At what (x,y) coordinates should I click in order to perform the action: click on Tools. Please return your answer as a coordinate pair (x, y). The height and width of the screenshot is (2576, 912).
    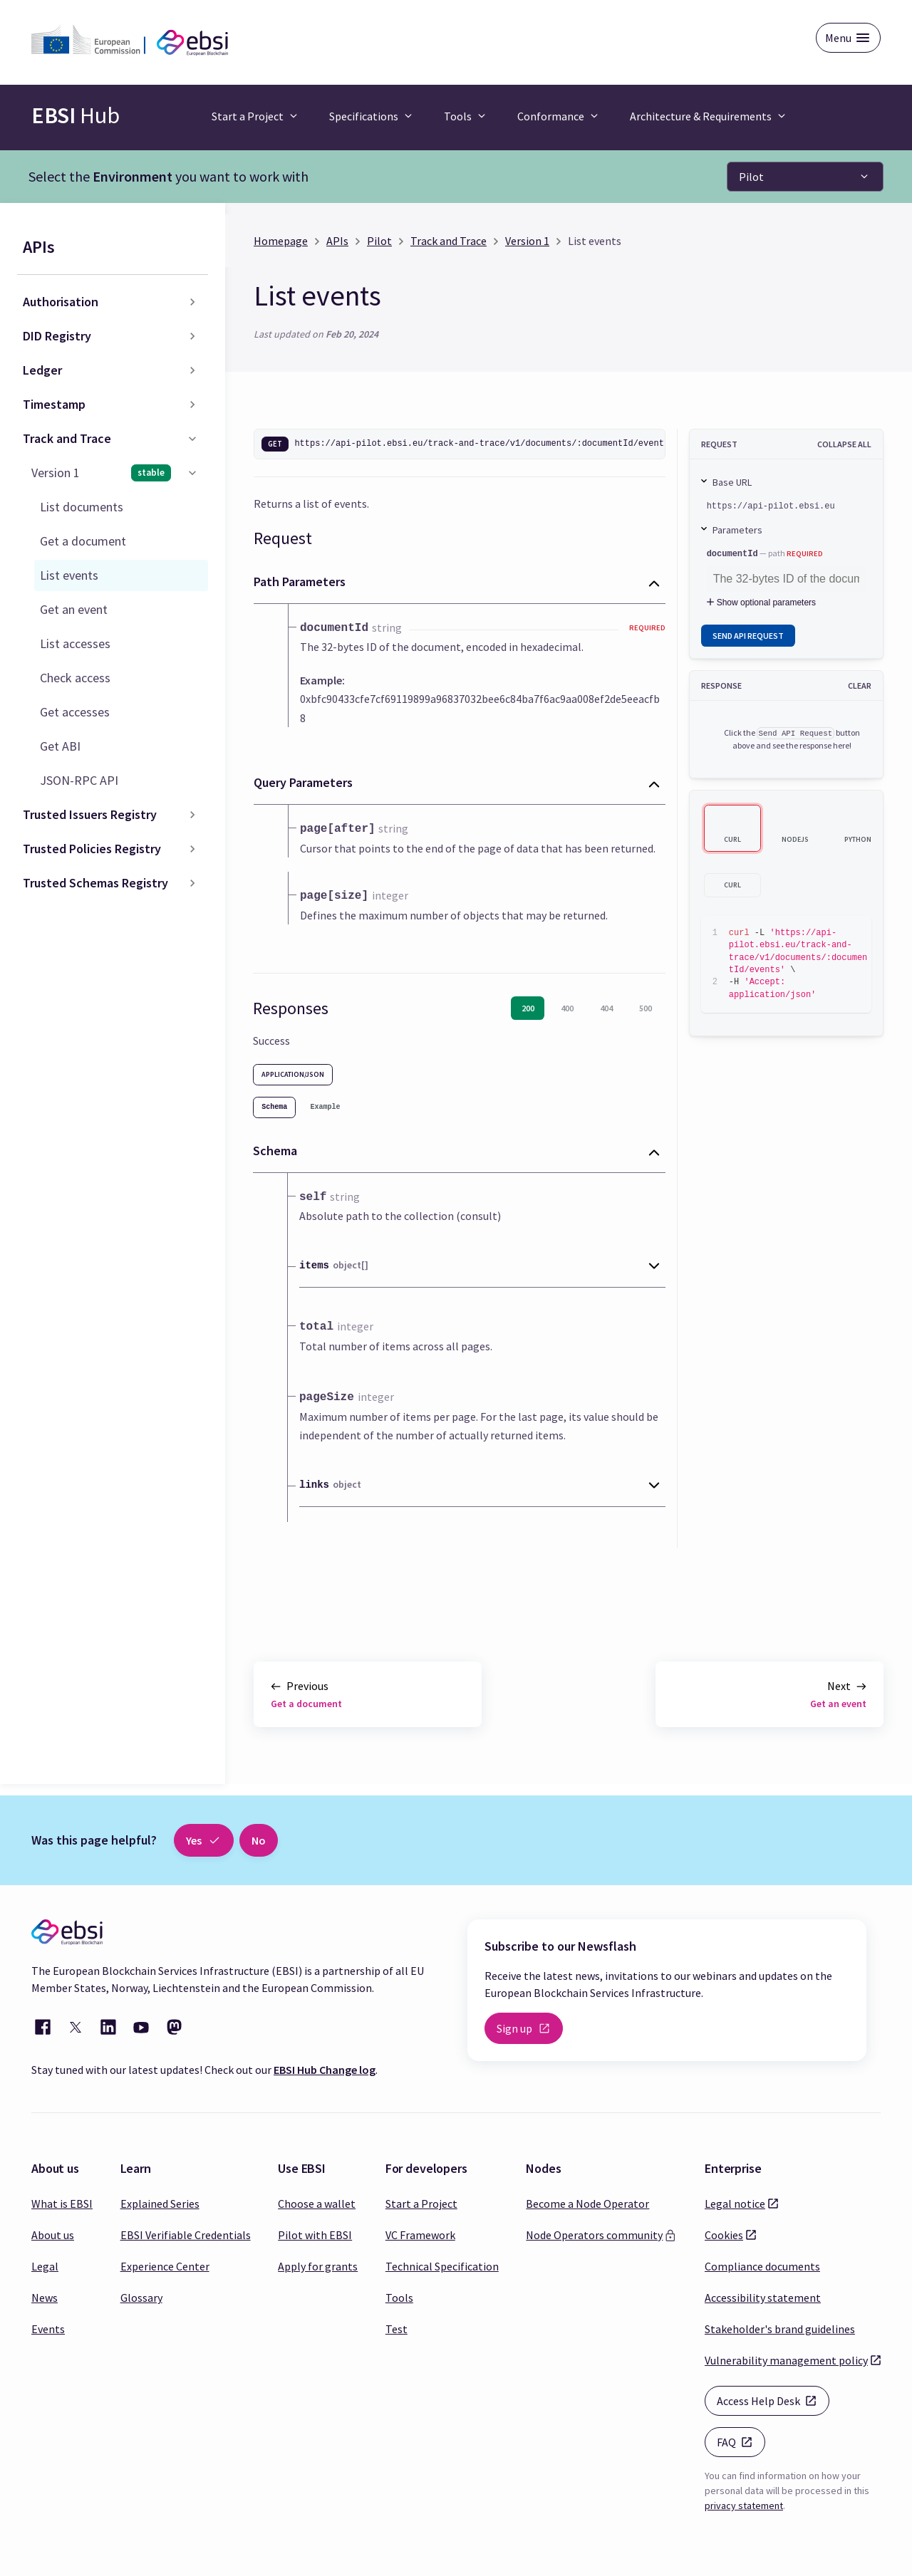
    Looking at the image, I should click on (399, 2297).